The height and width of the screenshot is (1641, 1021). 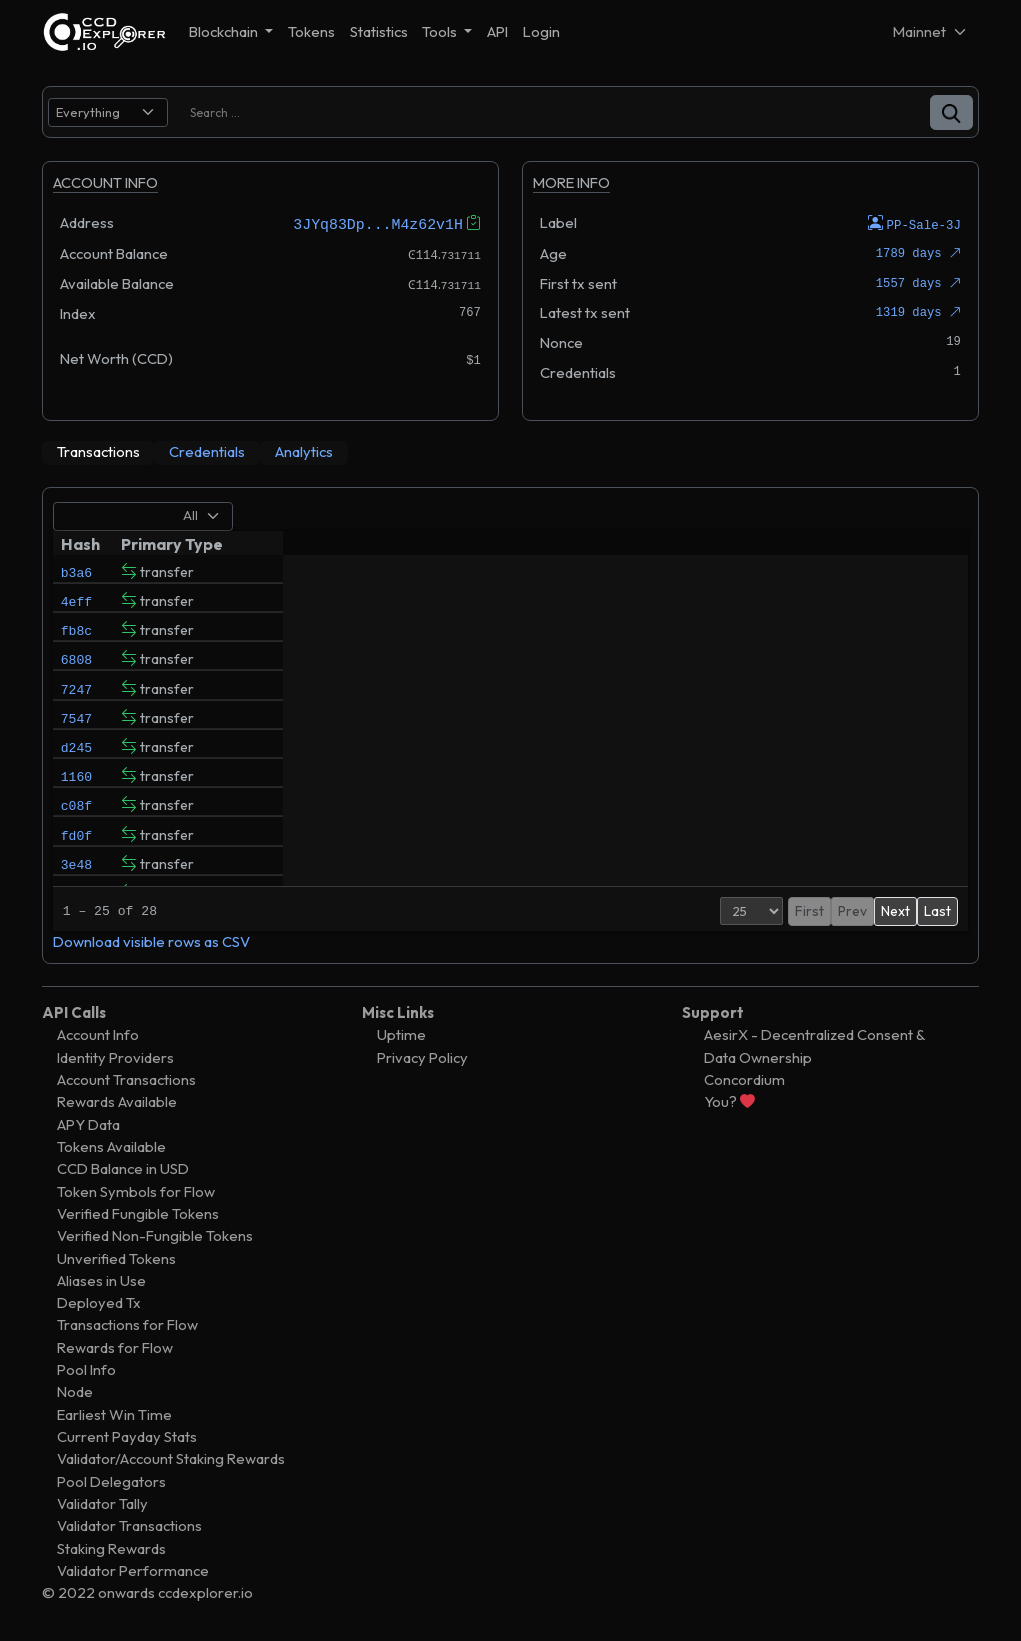 I want to click on 6808, so click(x=76, y=673).